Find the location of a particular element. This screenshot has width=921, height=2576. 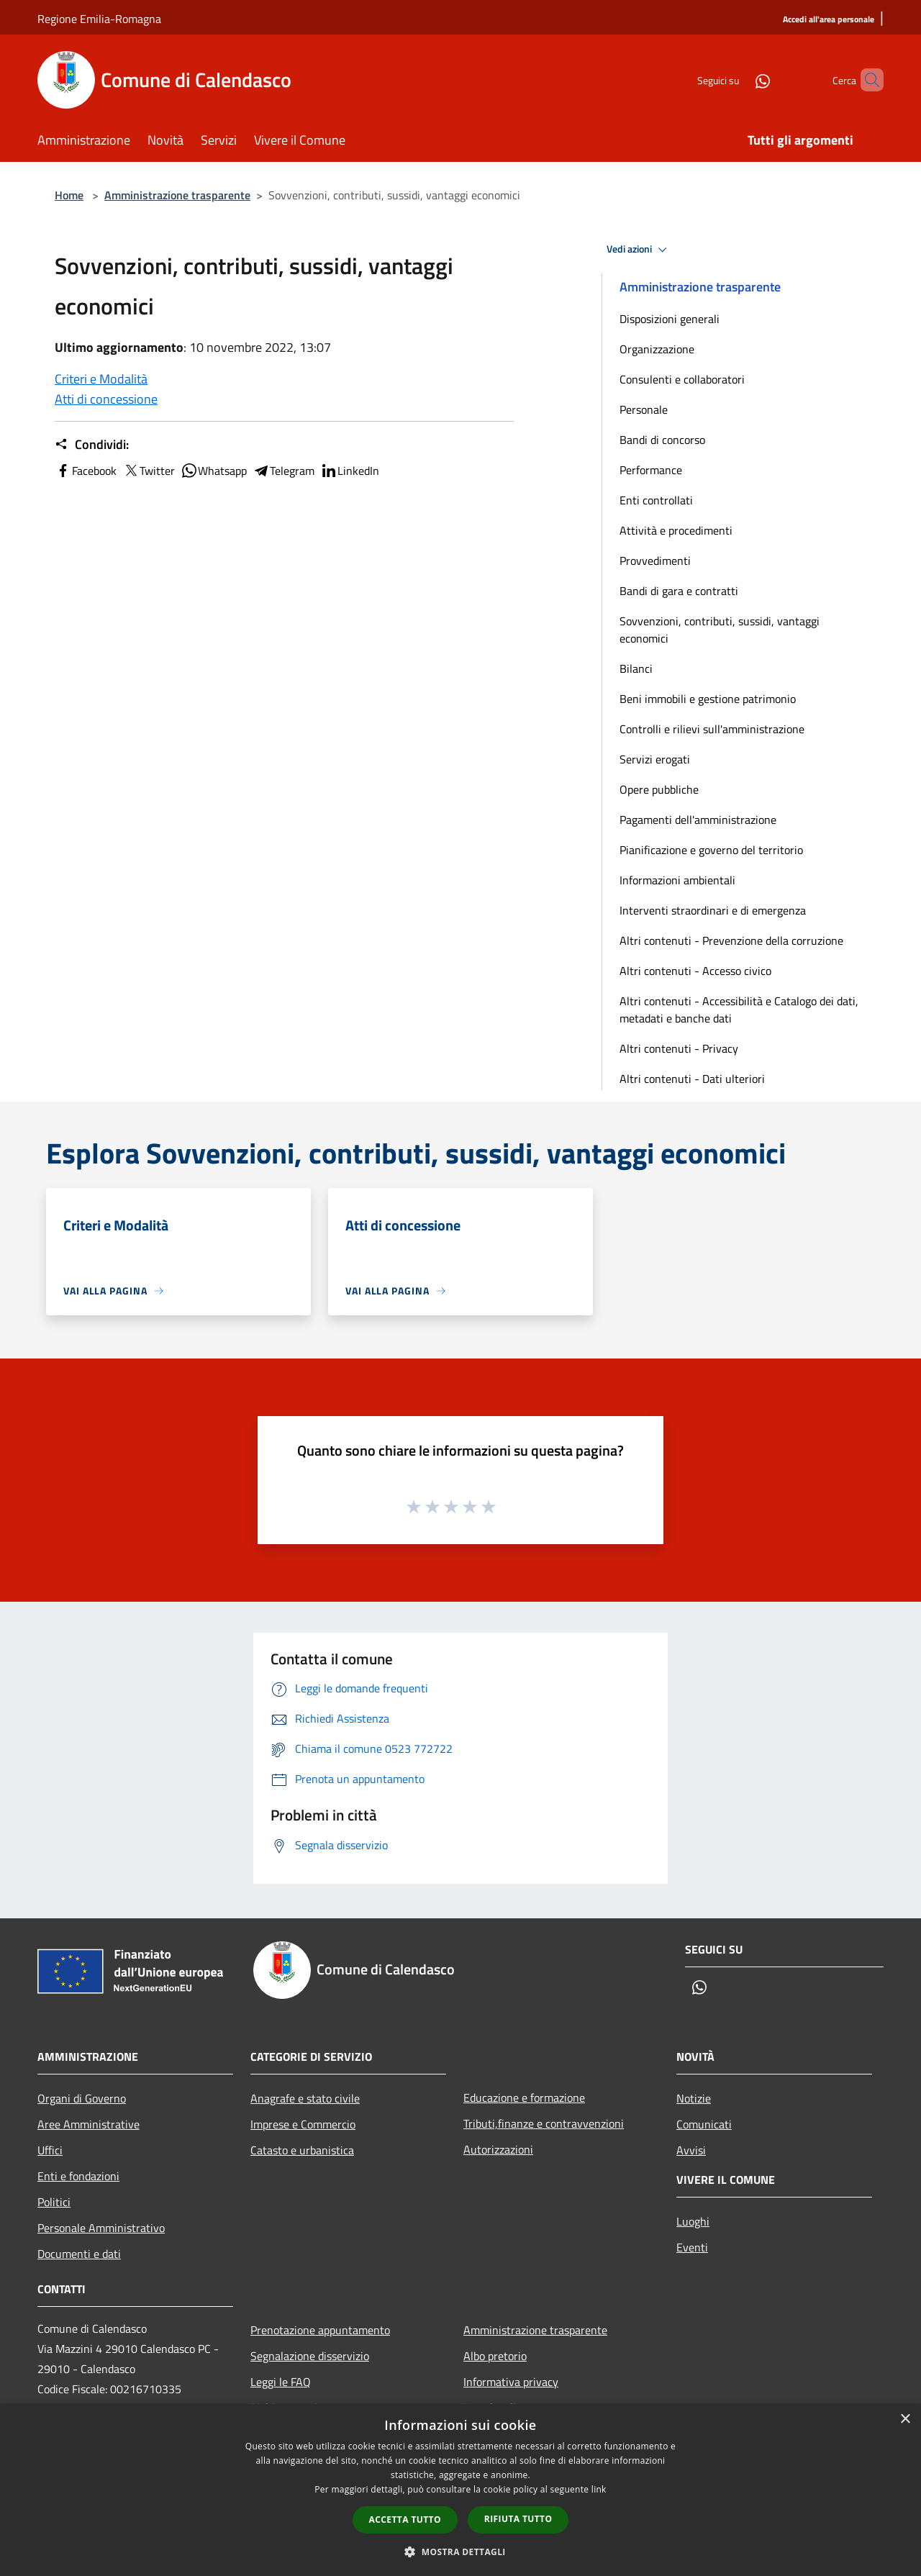

Interventi straordinari e di emergenza is located at coordinates (713, 910).